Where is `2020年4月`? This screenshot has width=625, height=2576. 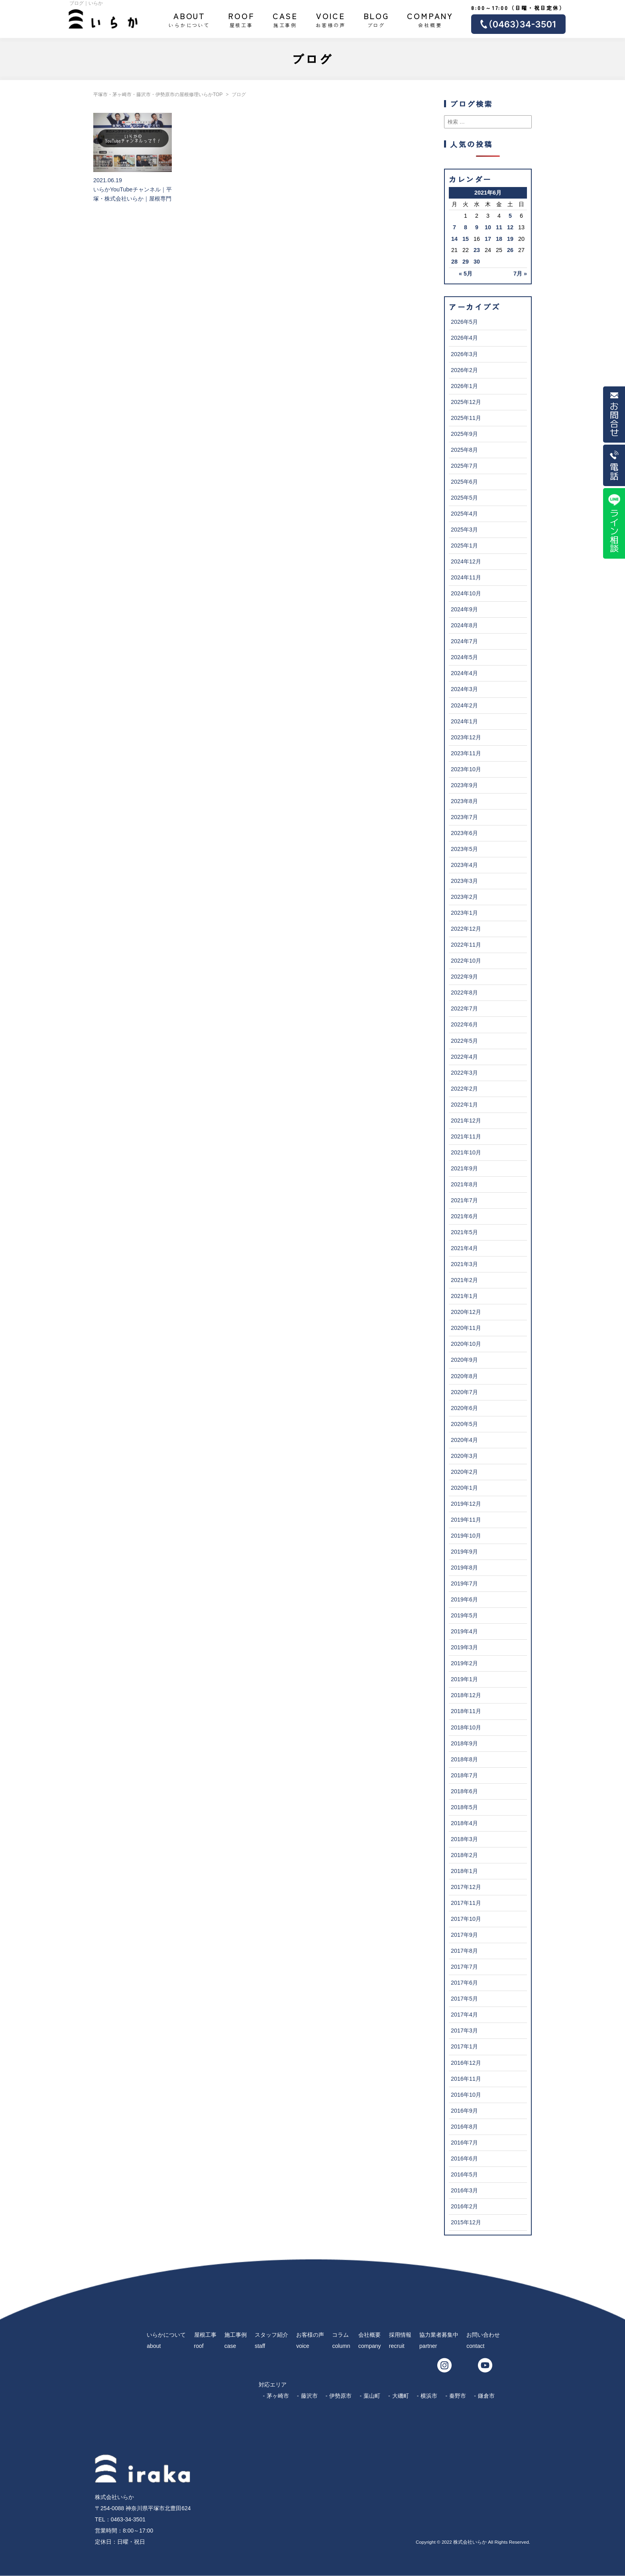
2020年4月 is located at coordinates (464, 1440).